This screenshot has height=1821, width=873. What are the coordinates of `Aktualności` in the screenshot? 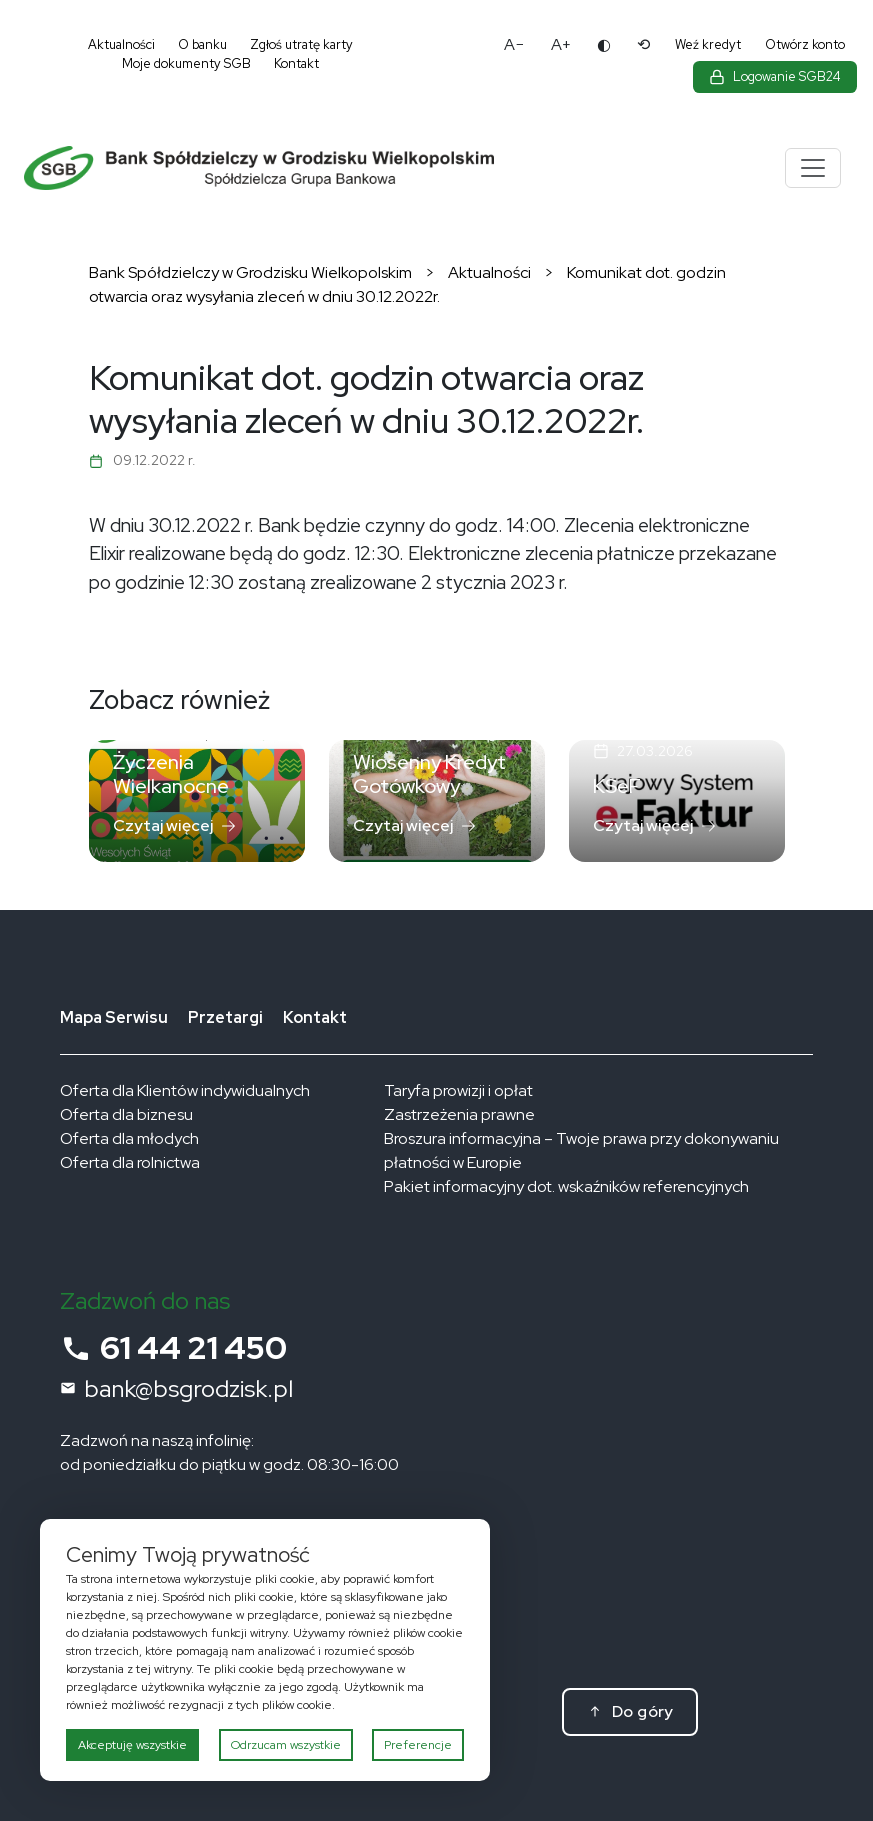 It's located at (121, 44).